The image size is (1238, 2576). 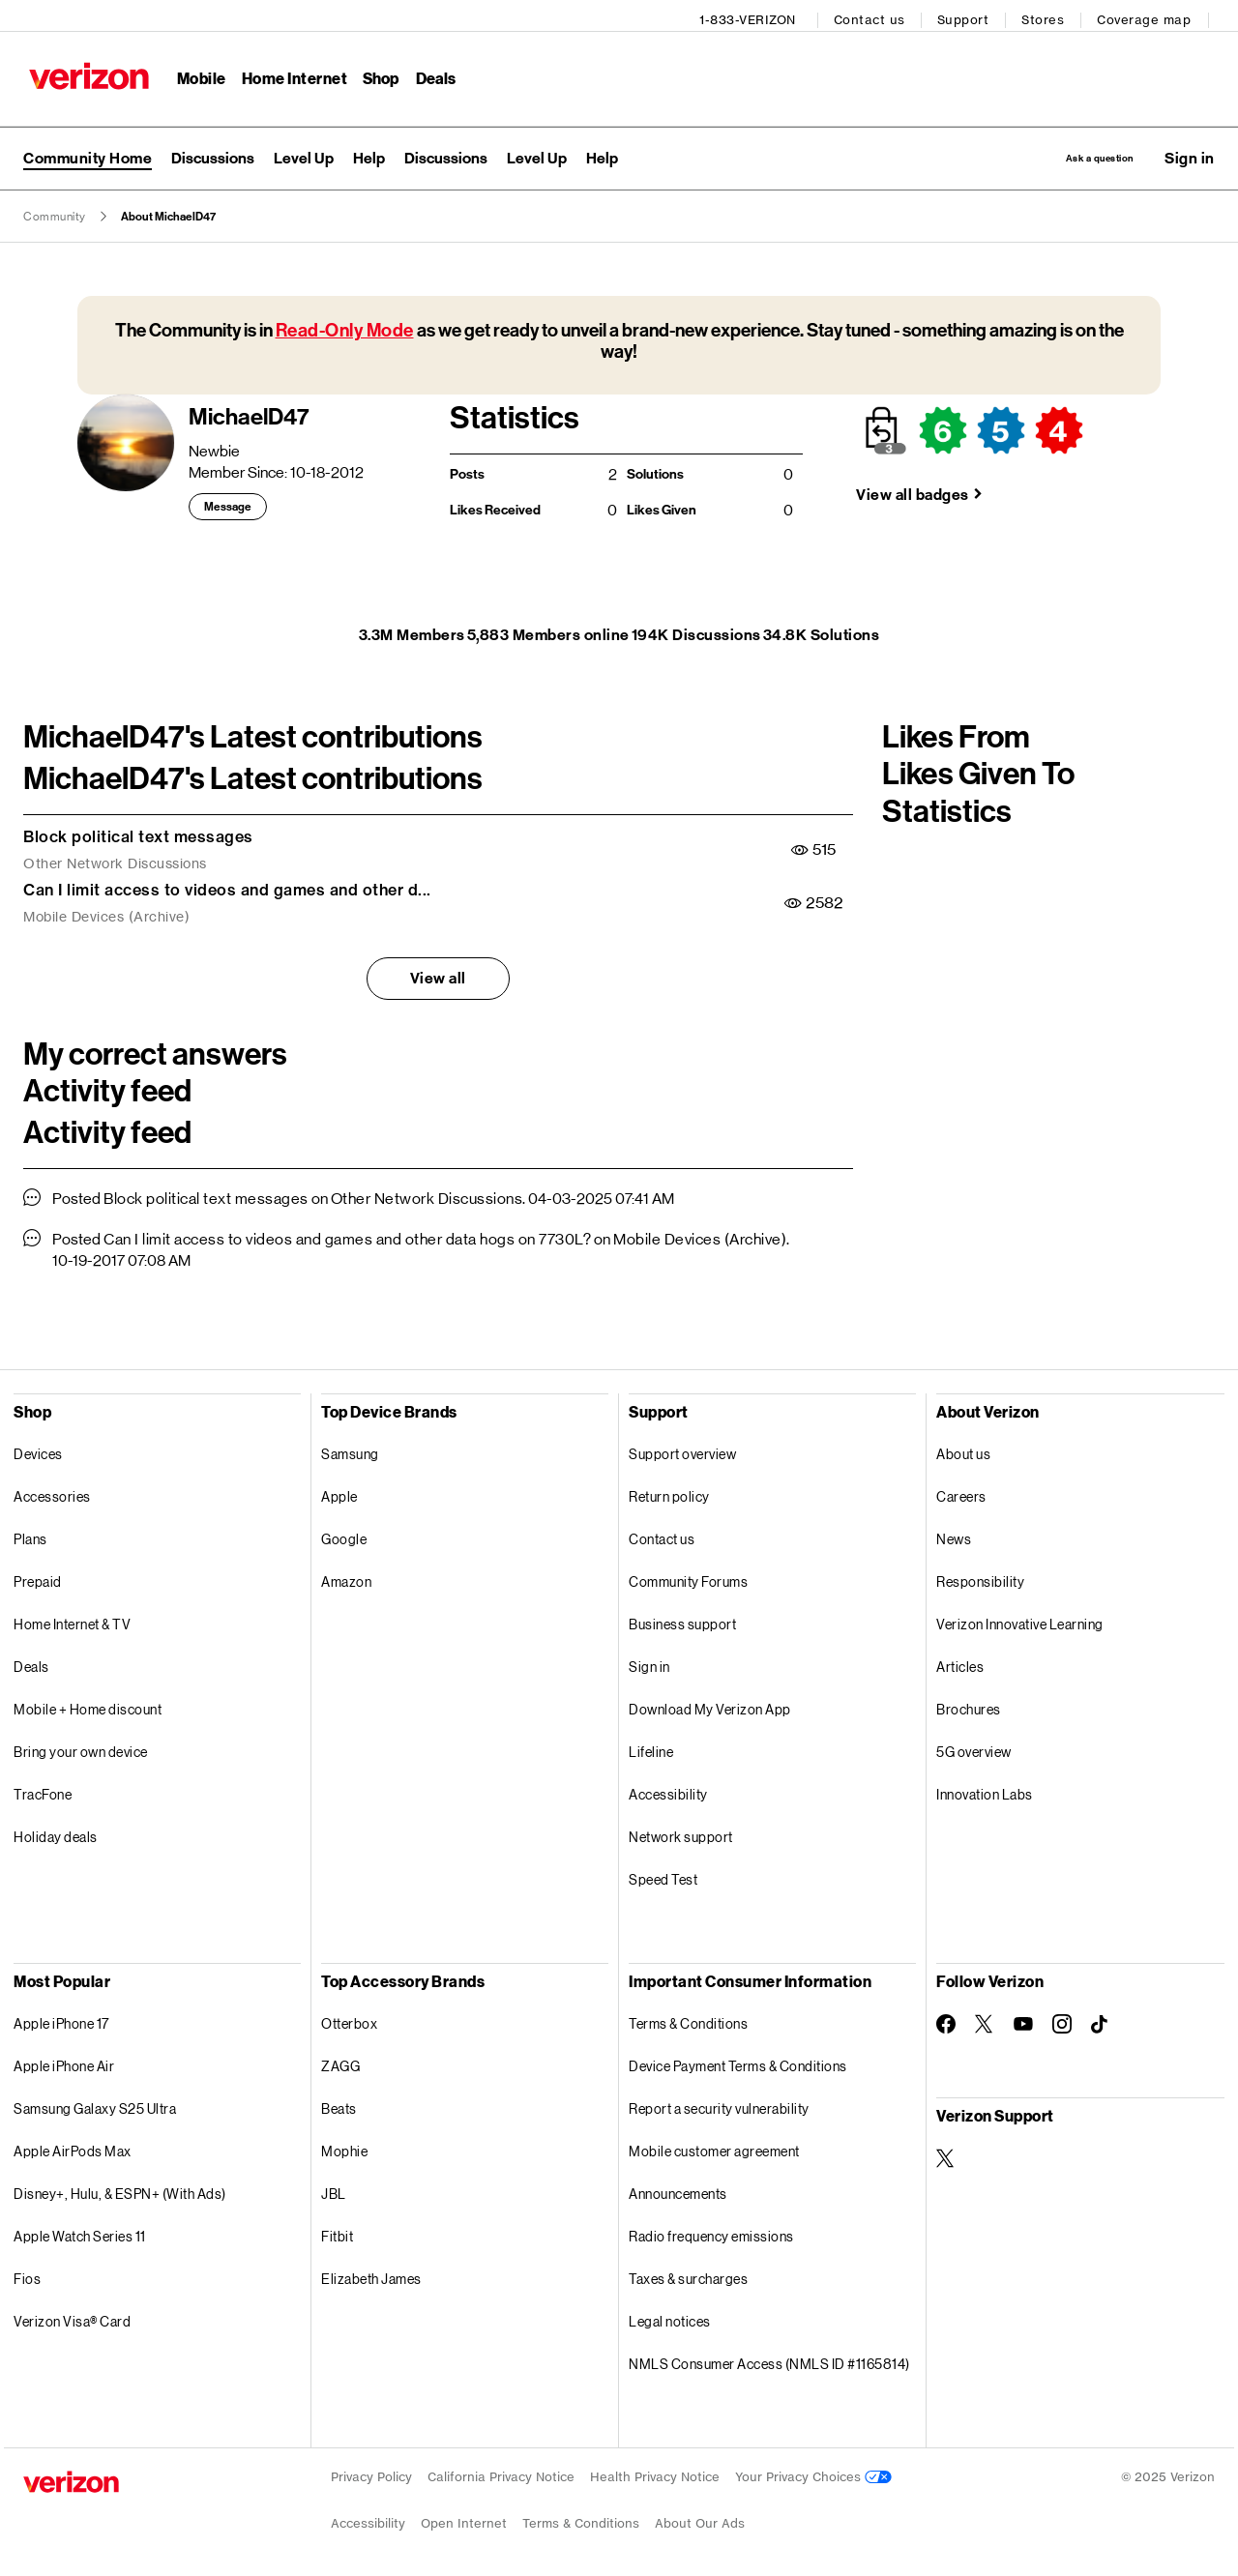 I want to click on View all badges, so click(x=912, y=491).